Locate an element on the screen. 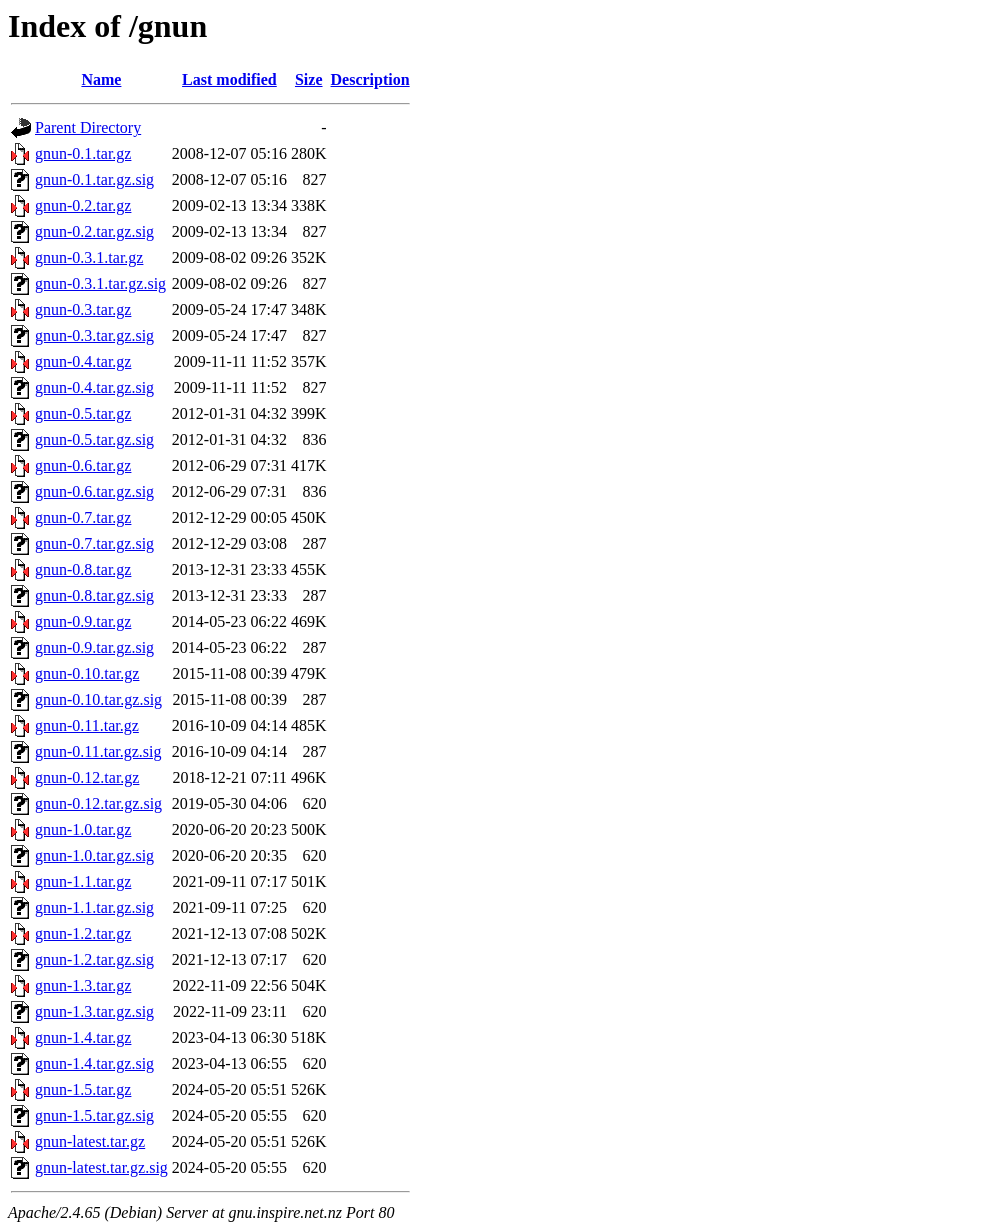 Image resolution: width=991 pixels, height=1230 pixels. gnun-0.2.tar.gz.sig is located at coordinates (94, 231).